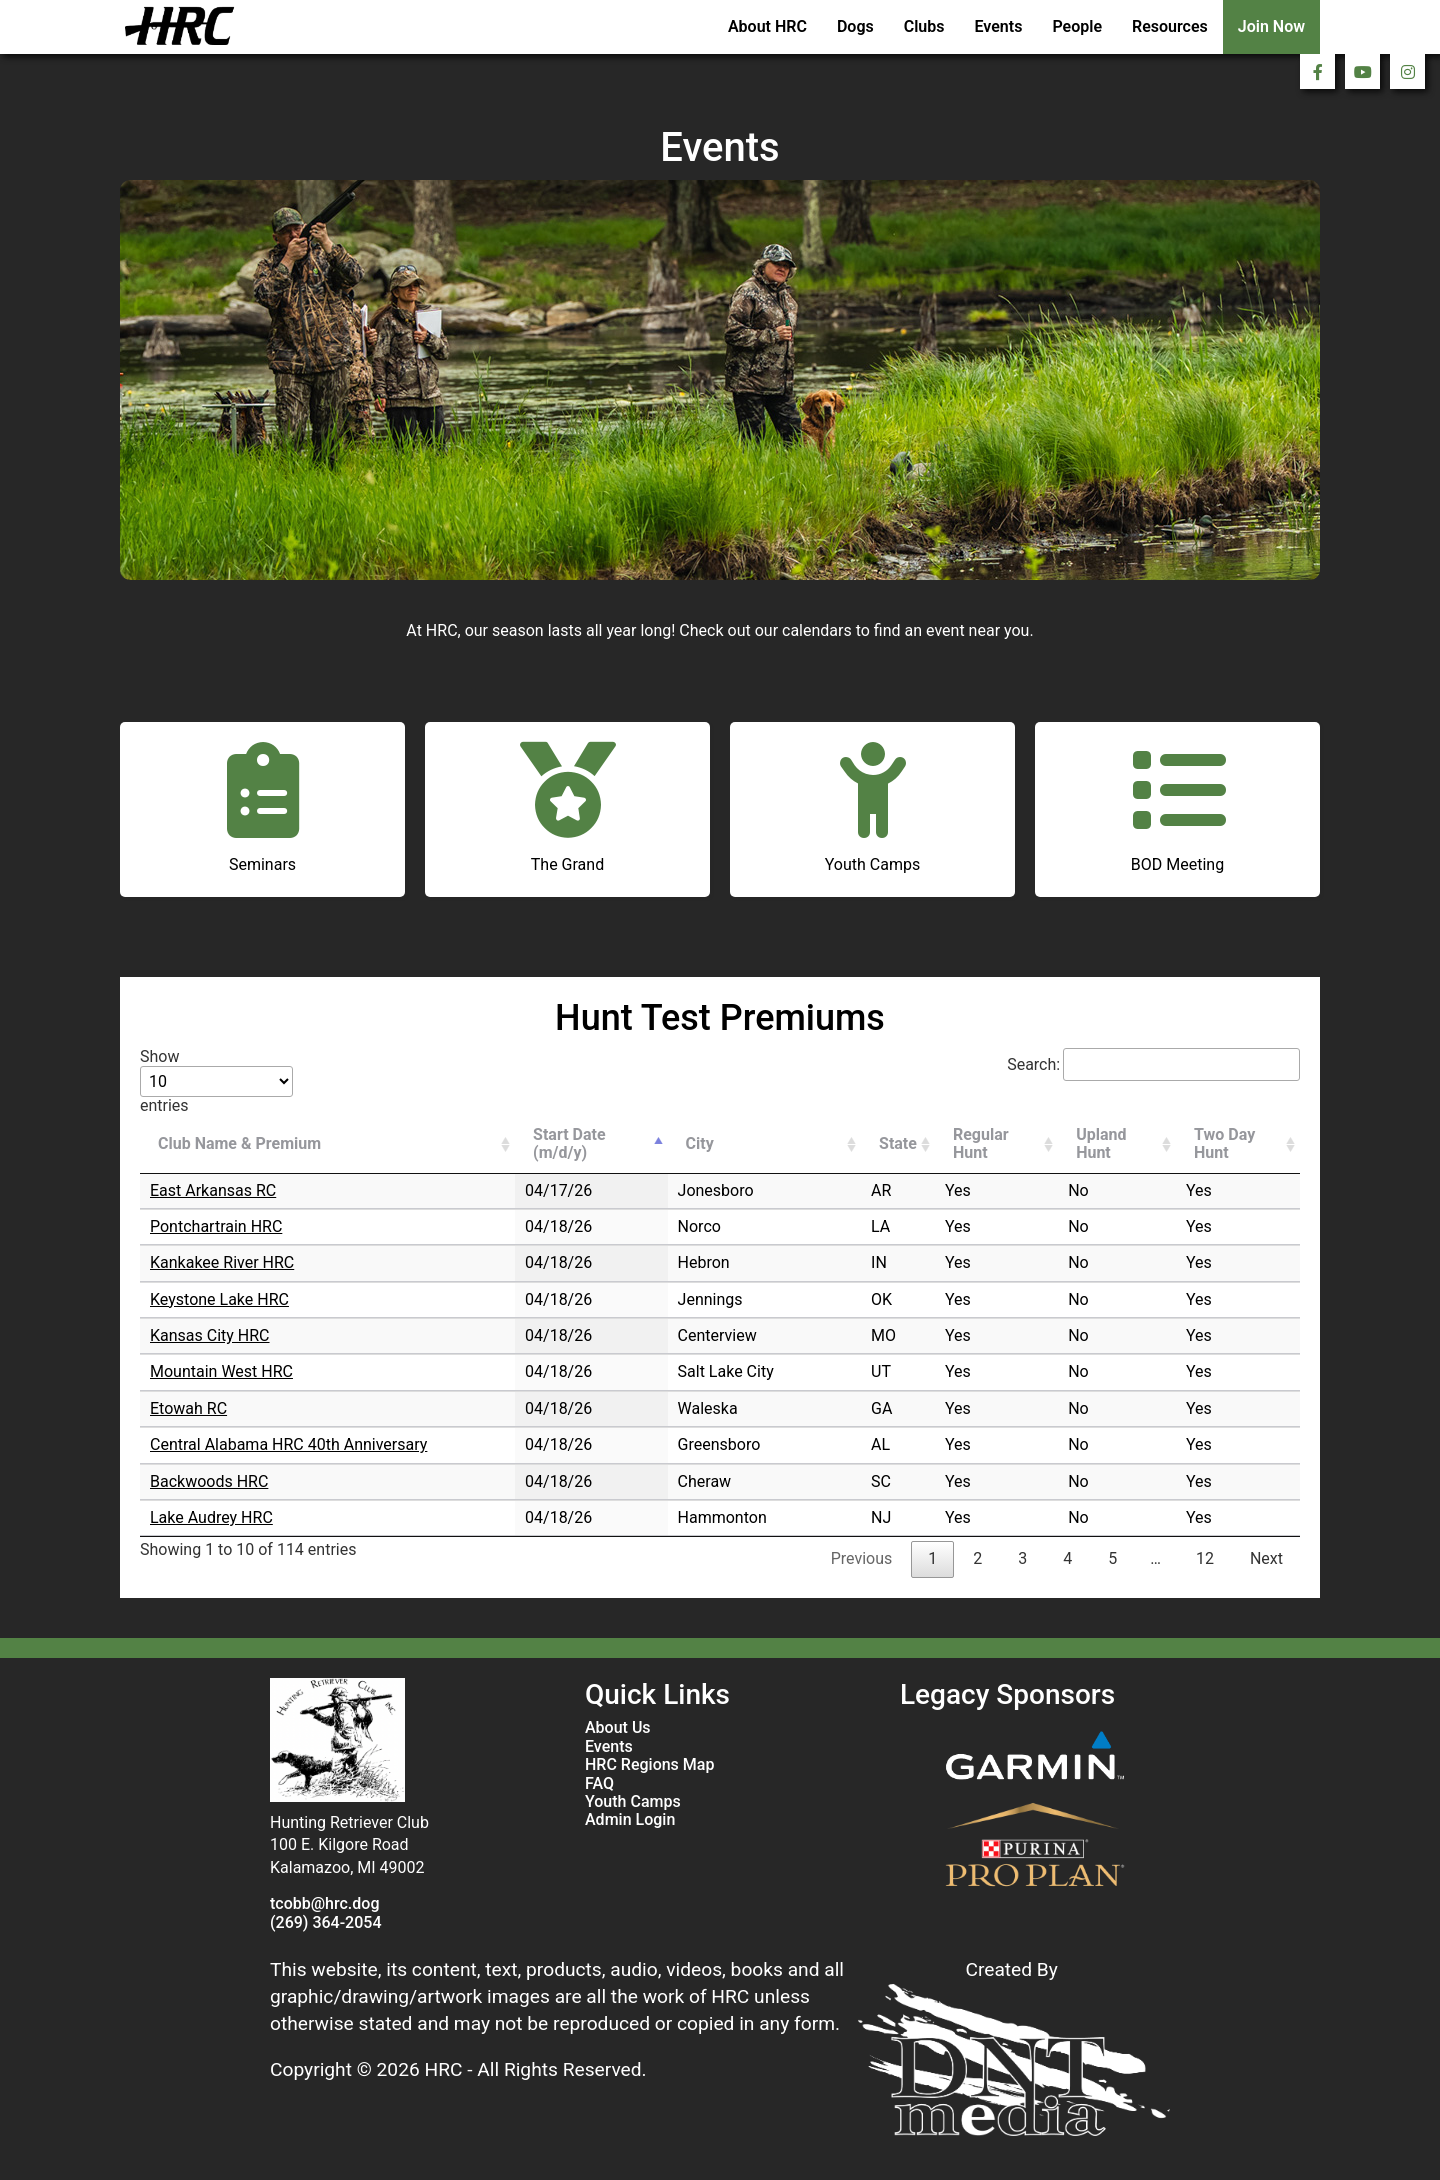 Image resolution: width=1440 pixels, height=2180 pixels. What do you see at coordinates (767, 26) in the screenshot?
I see `About HRC` at bounding box center [767, 26].